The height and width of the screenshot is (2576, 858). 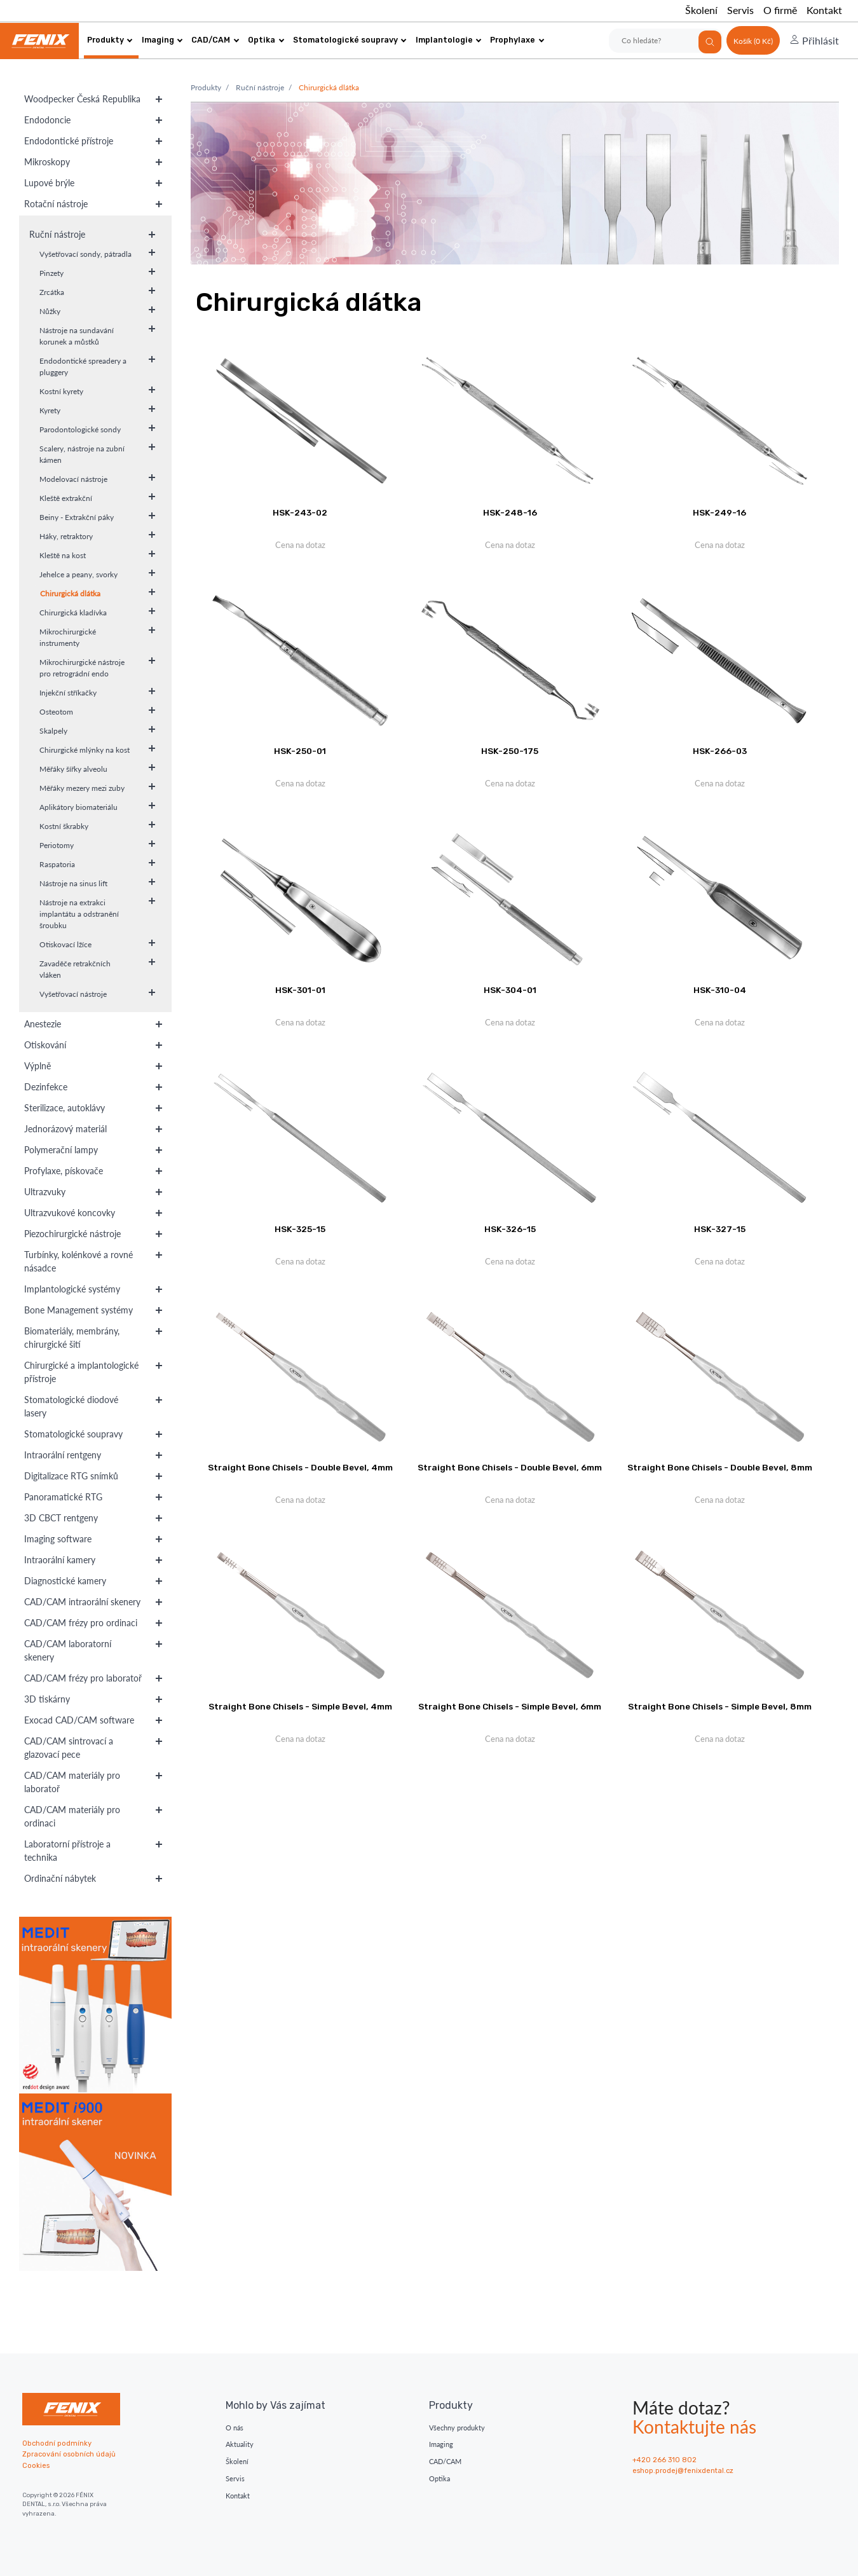 I want to click on CAD/CAM materiály pro laboratoř, so click(x=72, y=1782).